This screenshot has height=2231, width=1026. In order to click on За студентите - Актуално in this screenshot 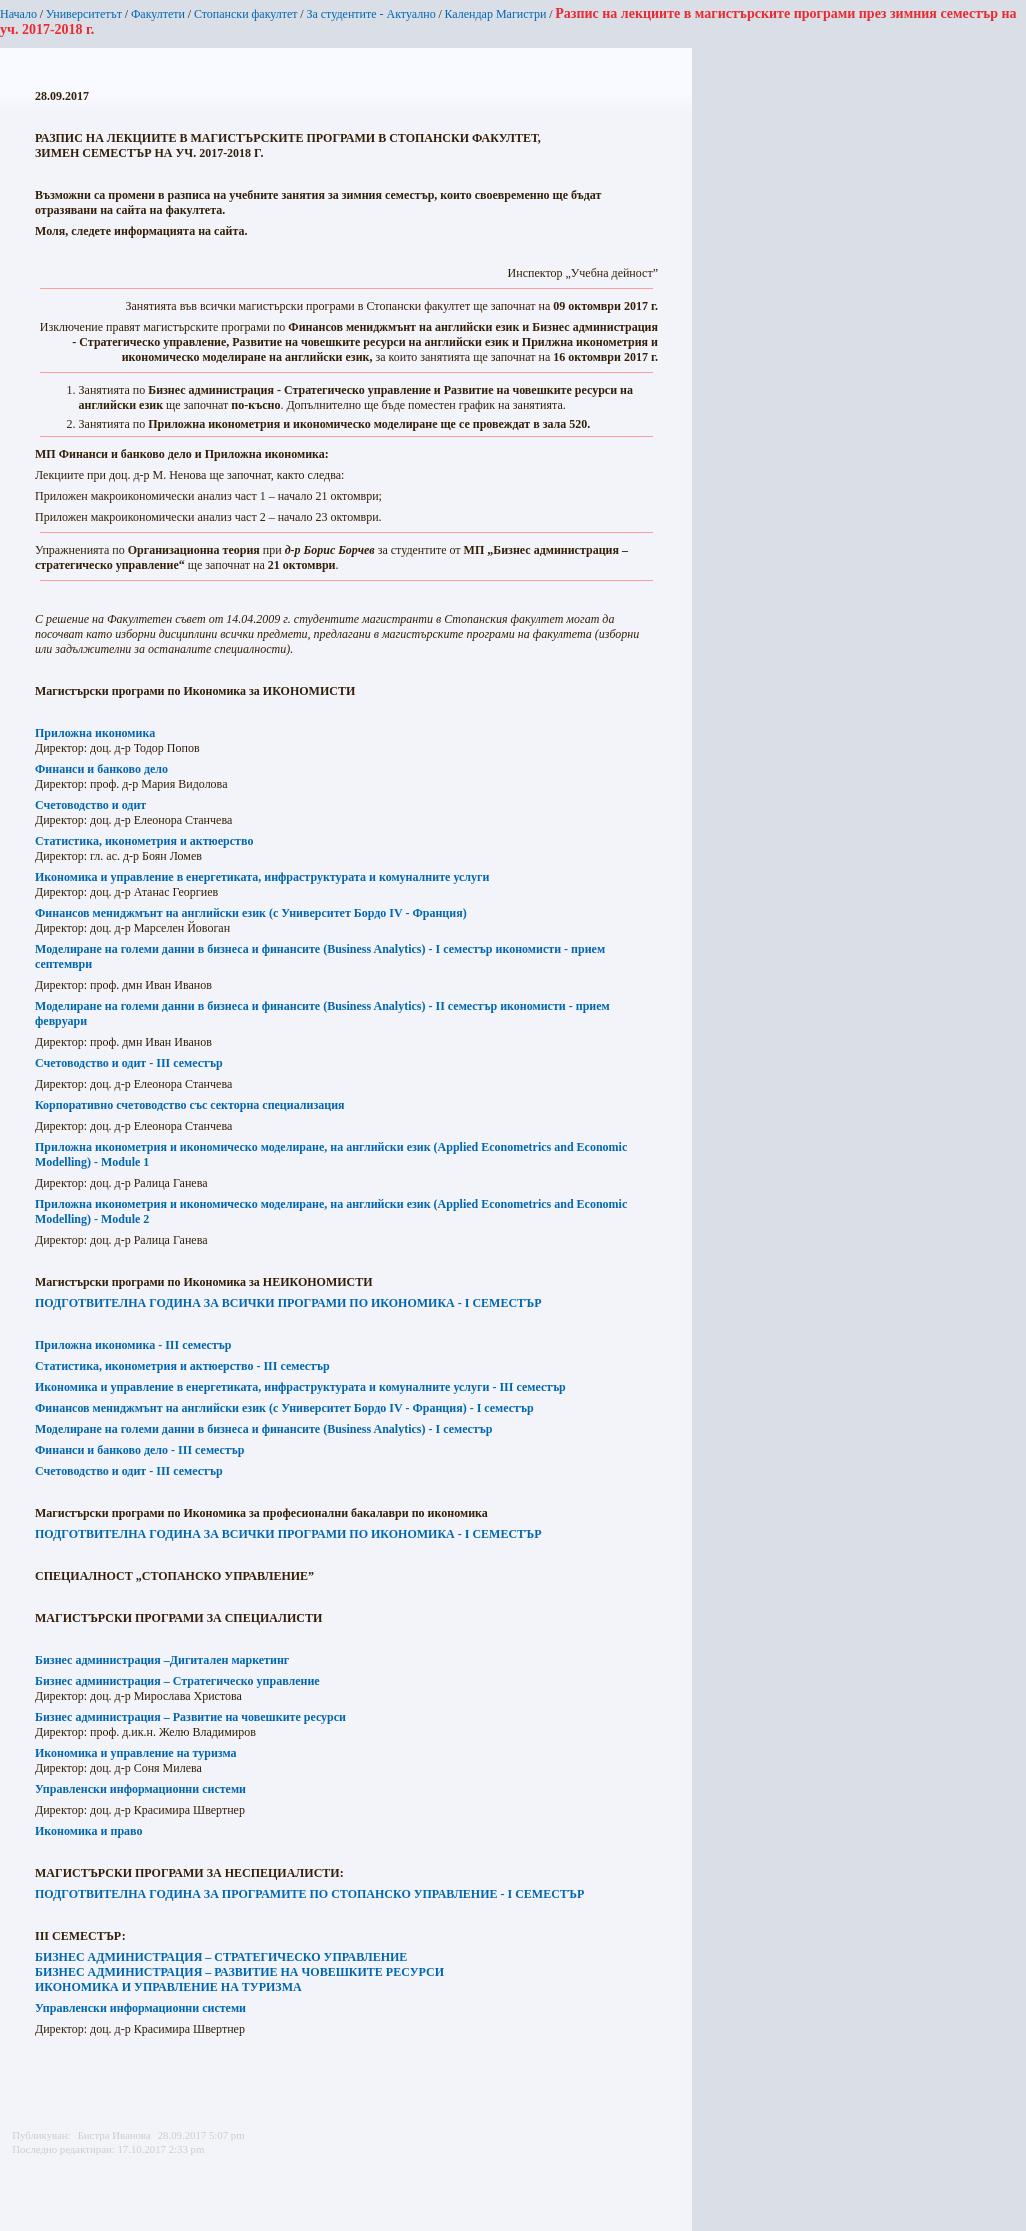, I will do `click(370, 14)`.